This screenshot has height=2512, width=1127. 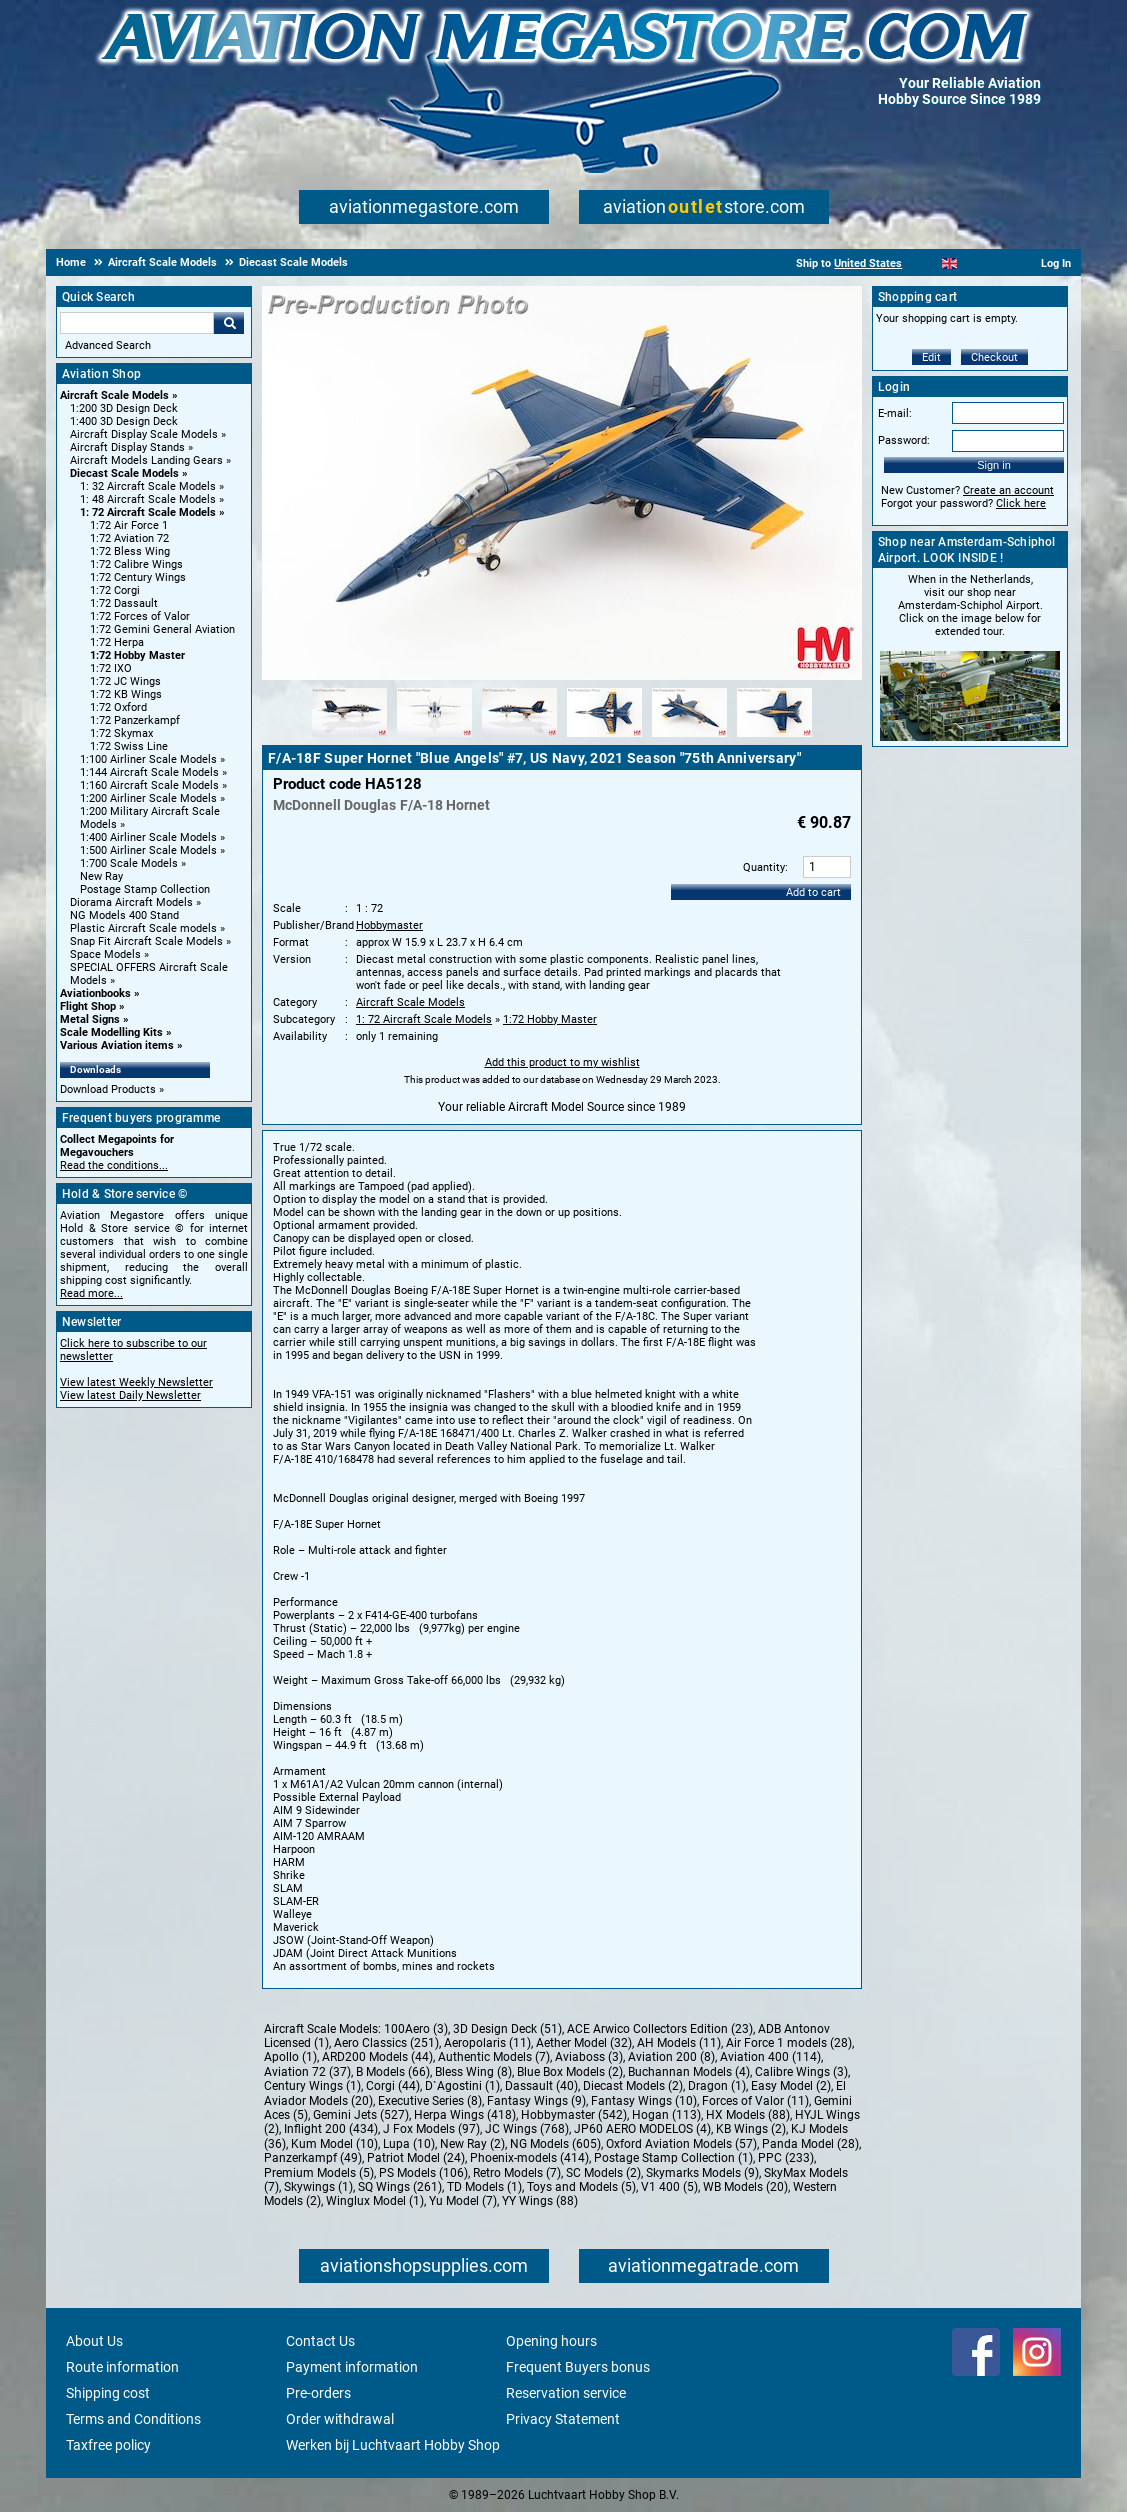 What do you see at coordinates (143, 928) in the screenshot?
I see `Plastic Aircraft Scale models` at bounding box center [143, 928].